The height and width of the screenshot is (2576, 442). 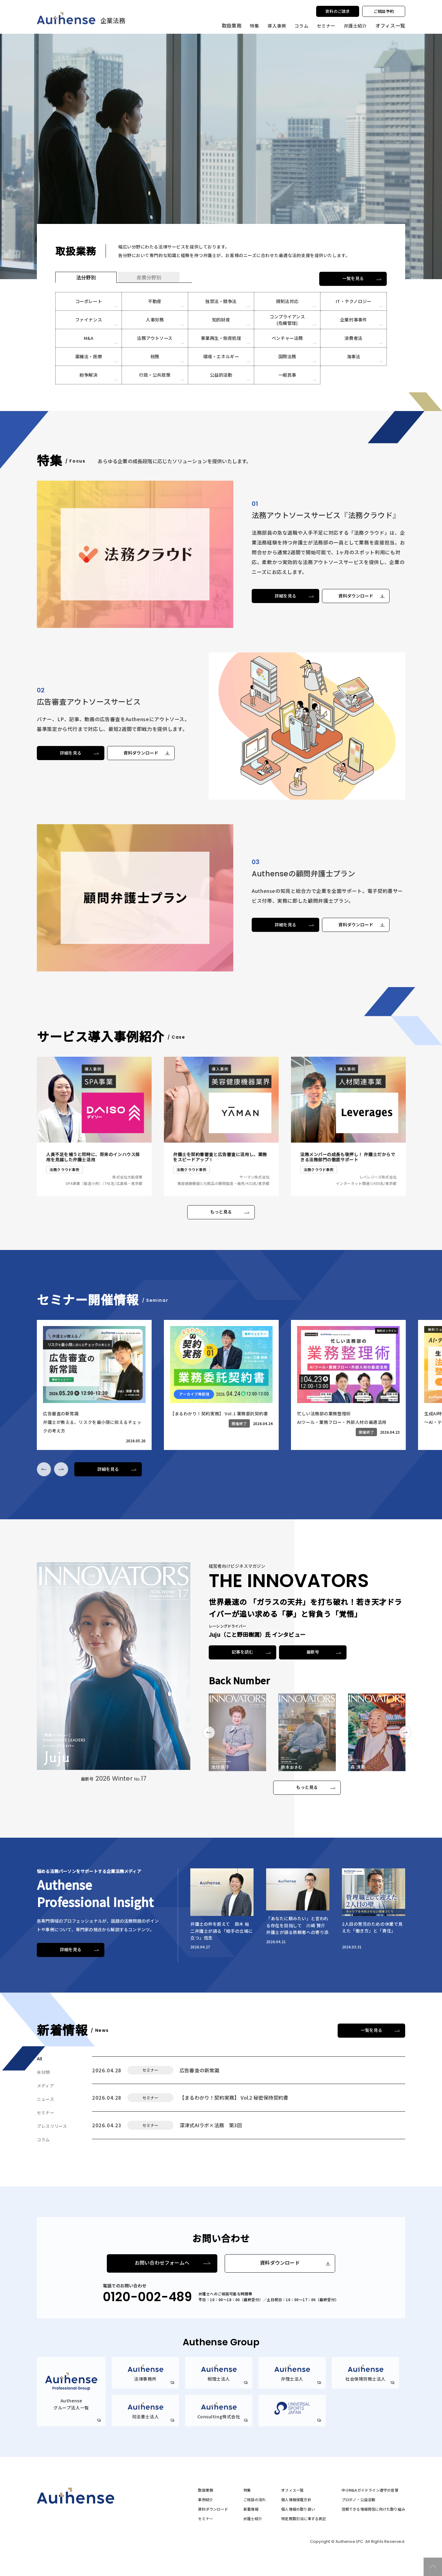 I want to click on 【まるわかり！契約実務】 Vol.2 秘密保持契約書, so click(x=234, y=2097).